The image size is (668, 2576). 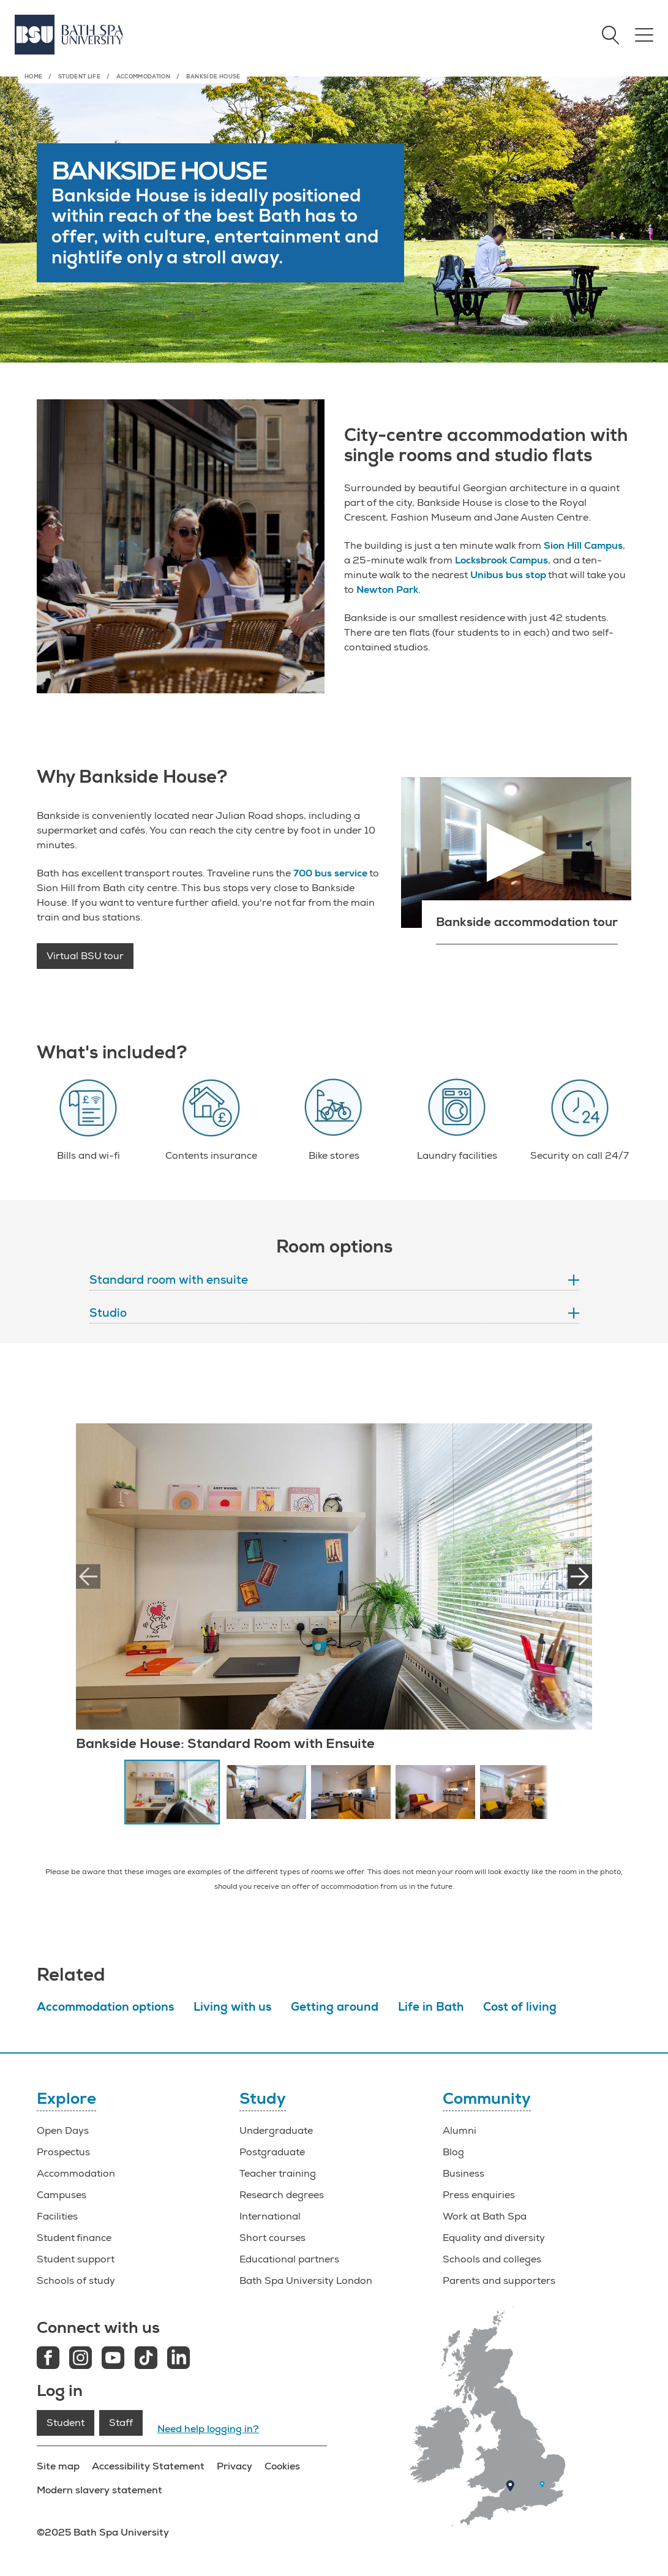 I want to click on Student life, so click(x=79, y=76).